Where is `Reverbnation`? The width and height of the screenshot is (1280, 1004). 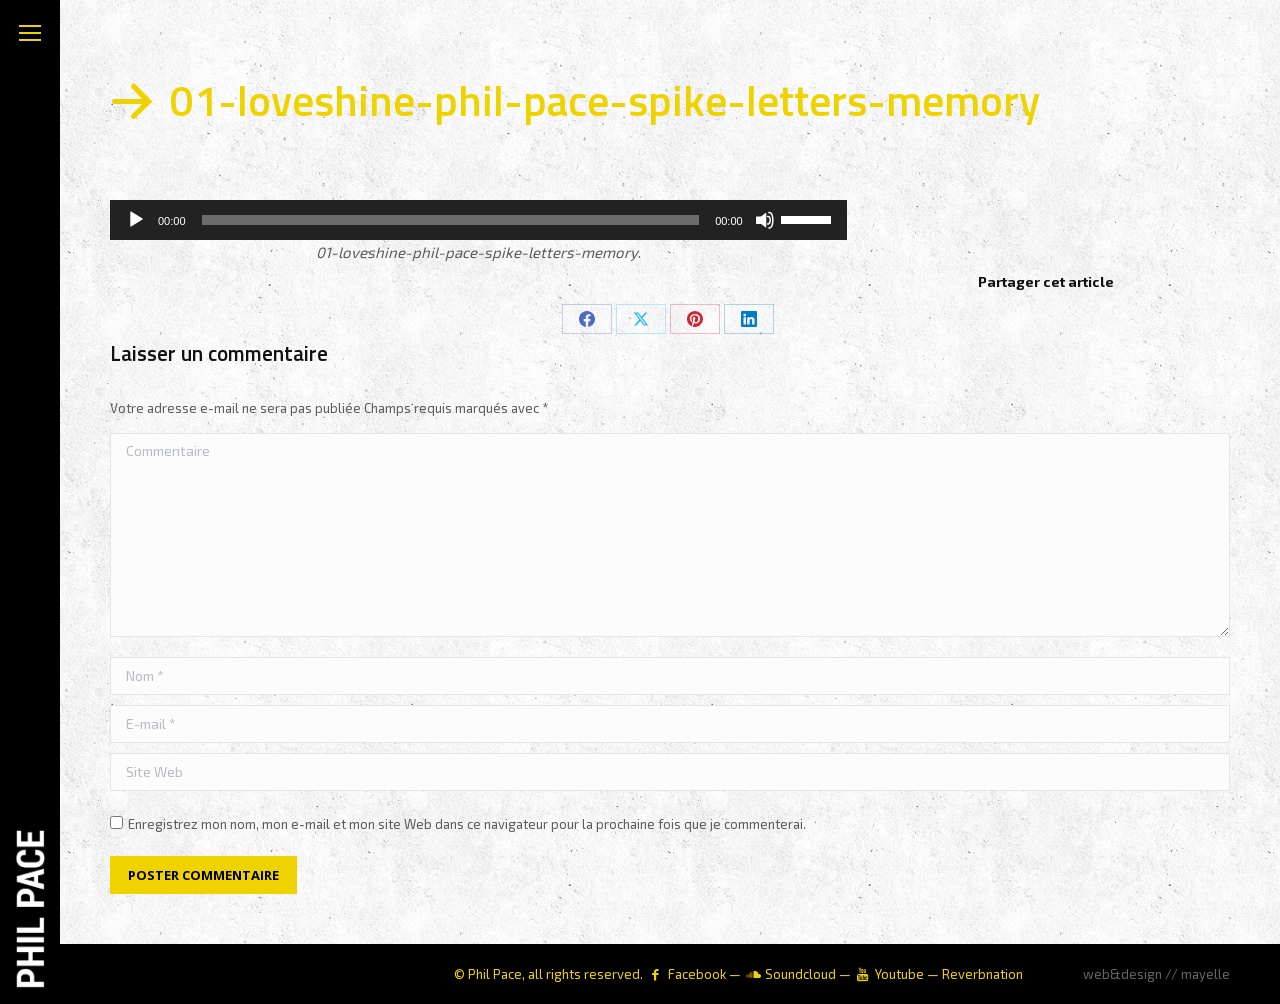
Reverbnation is located at coordinates (982, 974).